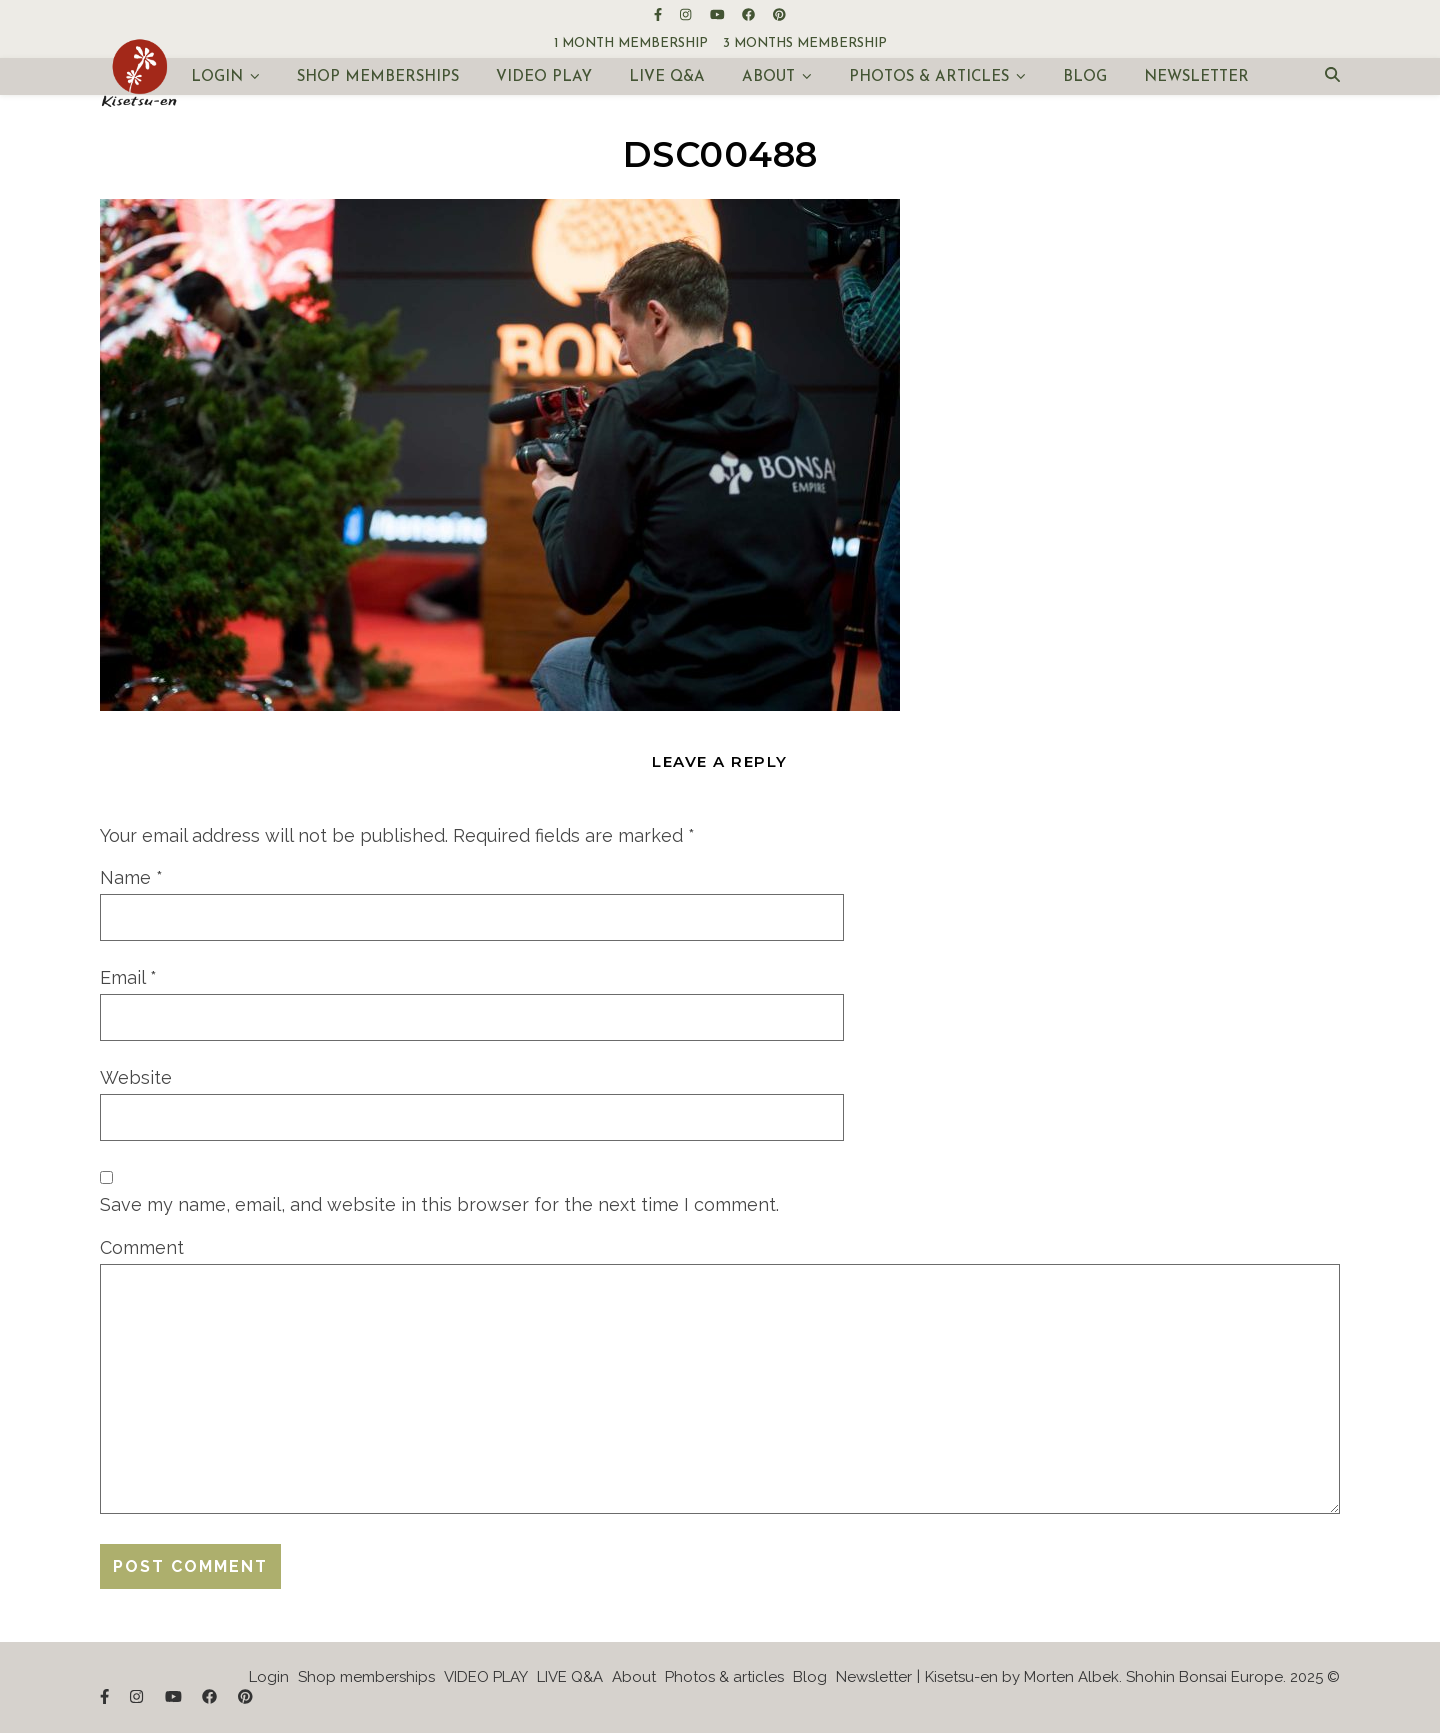 The image size is (1440, 1733). Describe the element at coordinates (217, 77) in the screenshot. I see `Login` at that location.